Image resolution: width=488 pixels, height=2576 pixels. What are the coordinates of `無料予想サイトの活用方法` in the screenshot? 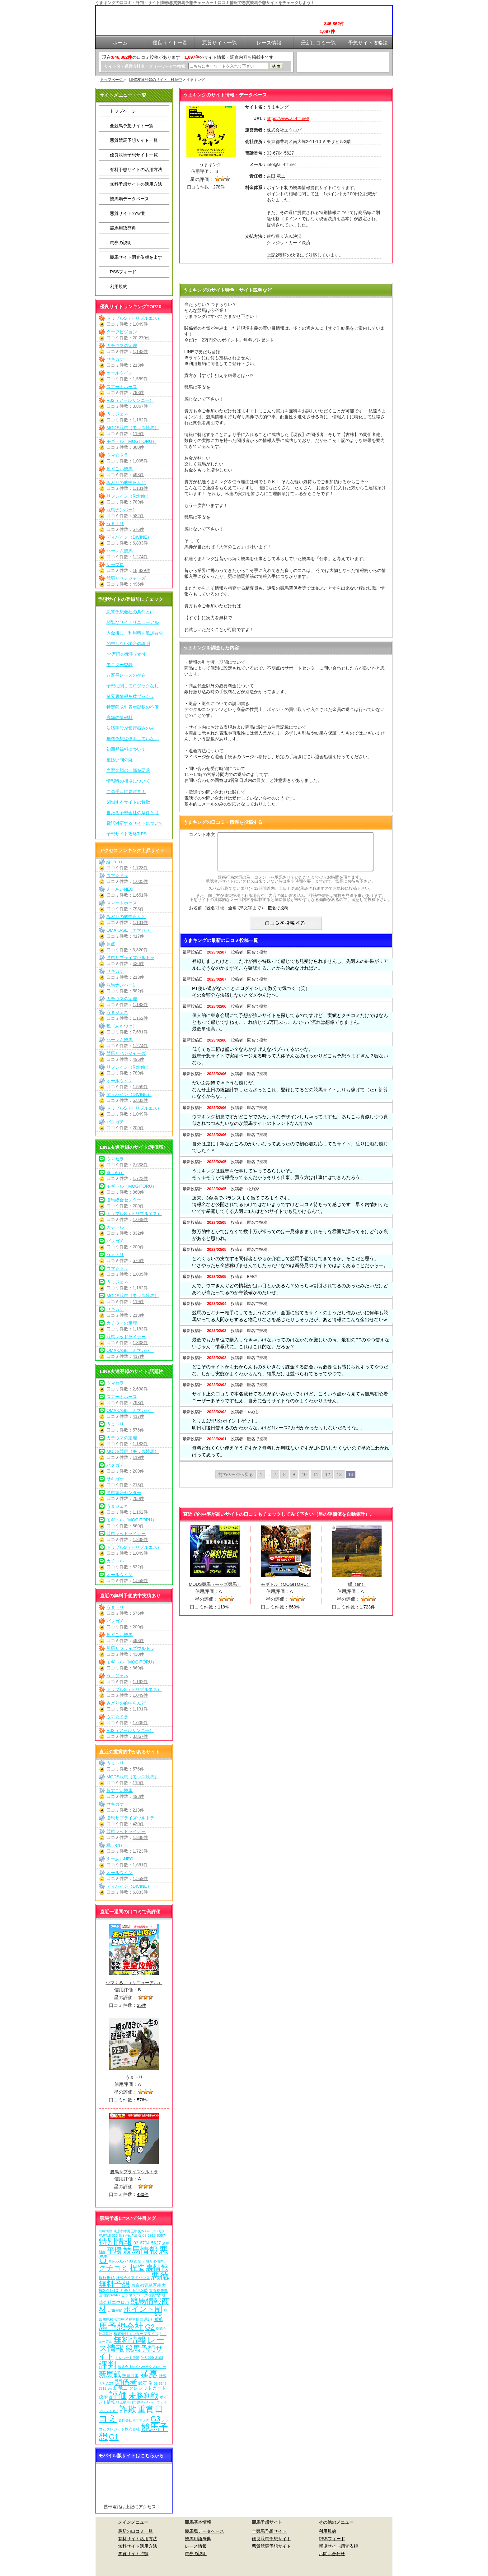 It's located at (136, 184).